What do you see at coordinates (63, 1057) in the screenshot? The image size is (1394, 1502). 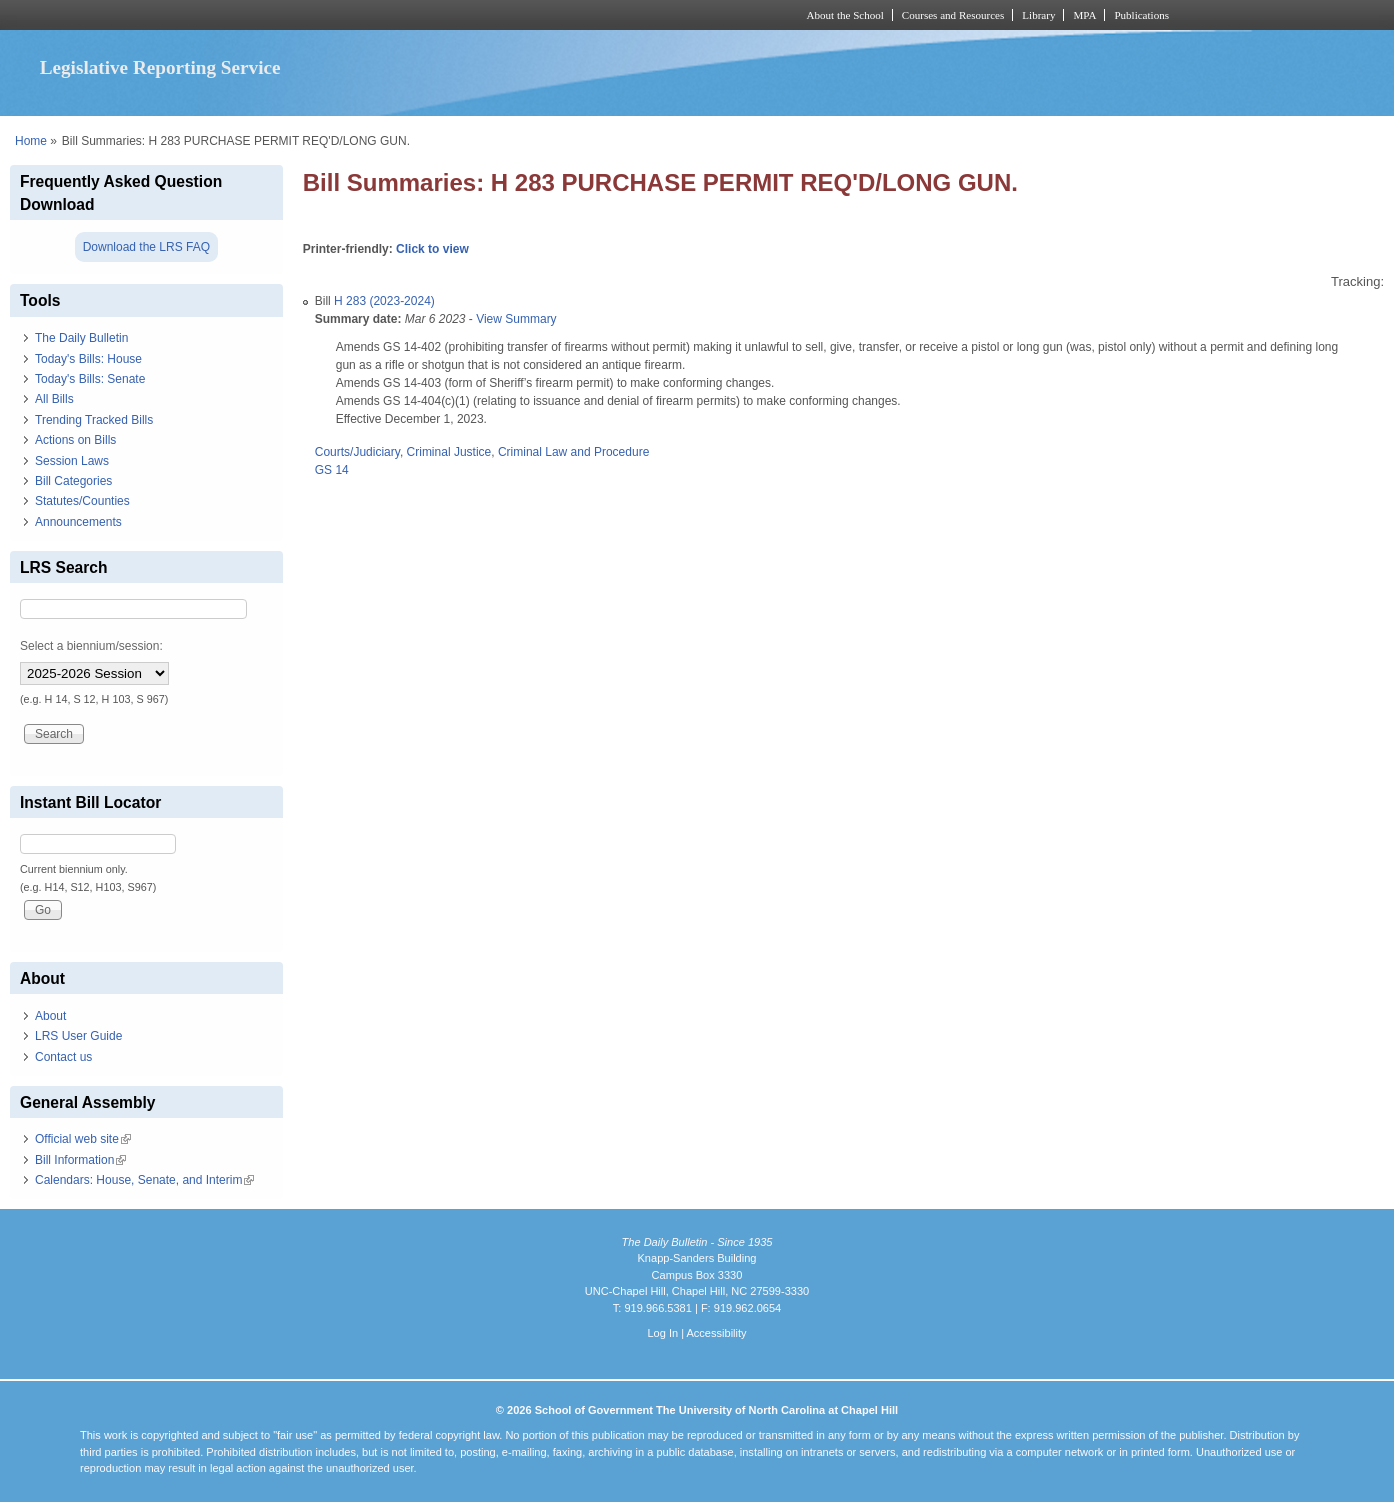 I see `Contact us` at bounding box center [63, 1057].